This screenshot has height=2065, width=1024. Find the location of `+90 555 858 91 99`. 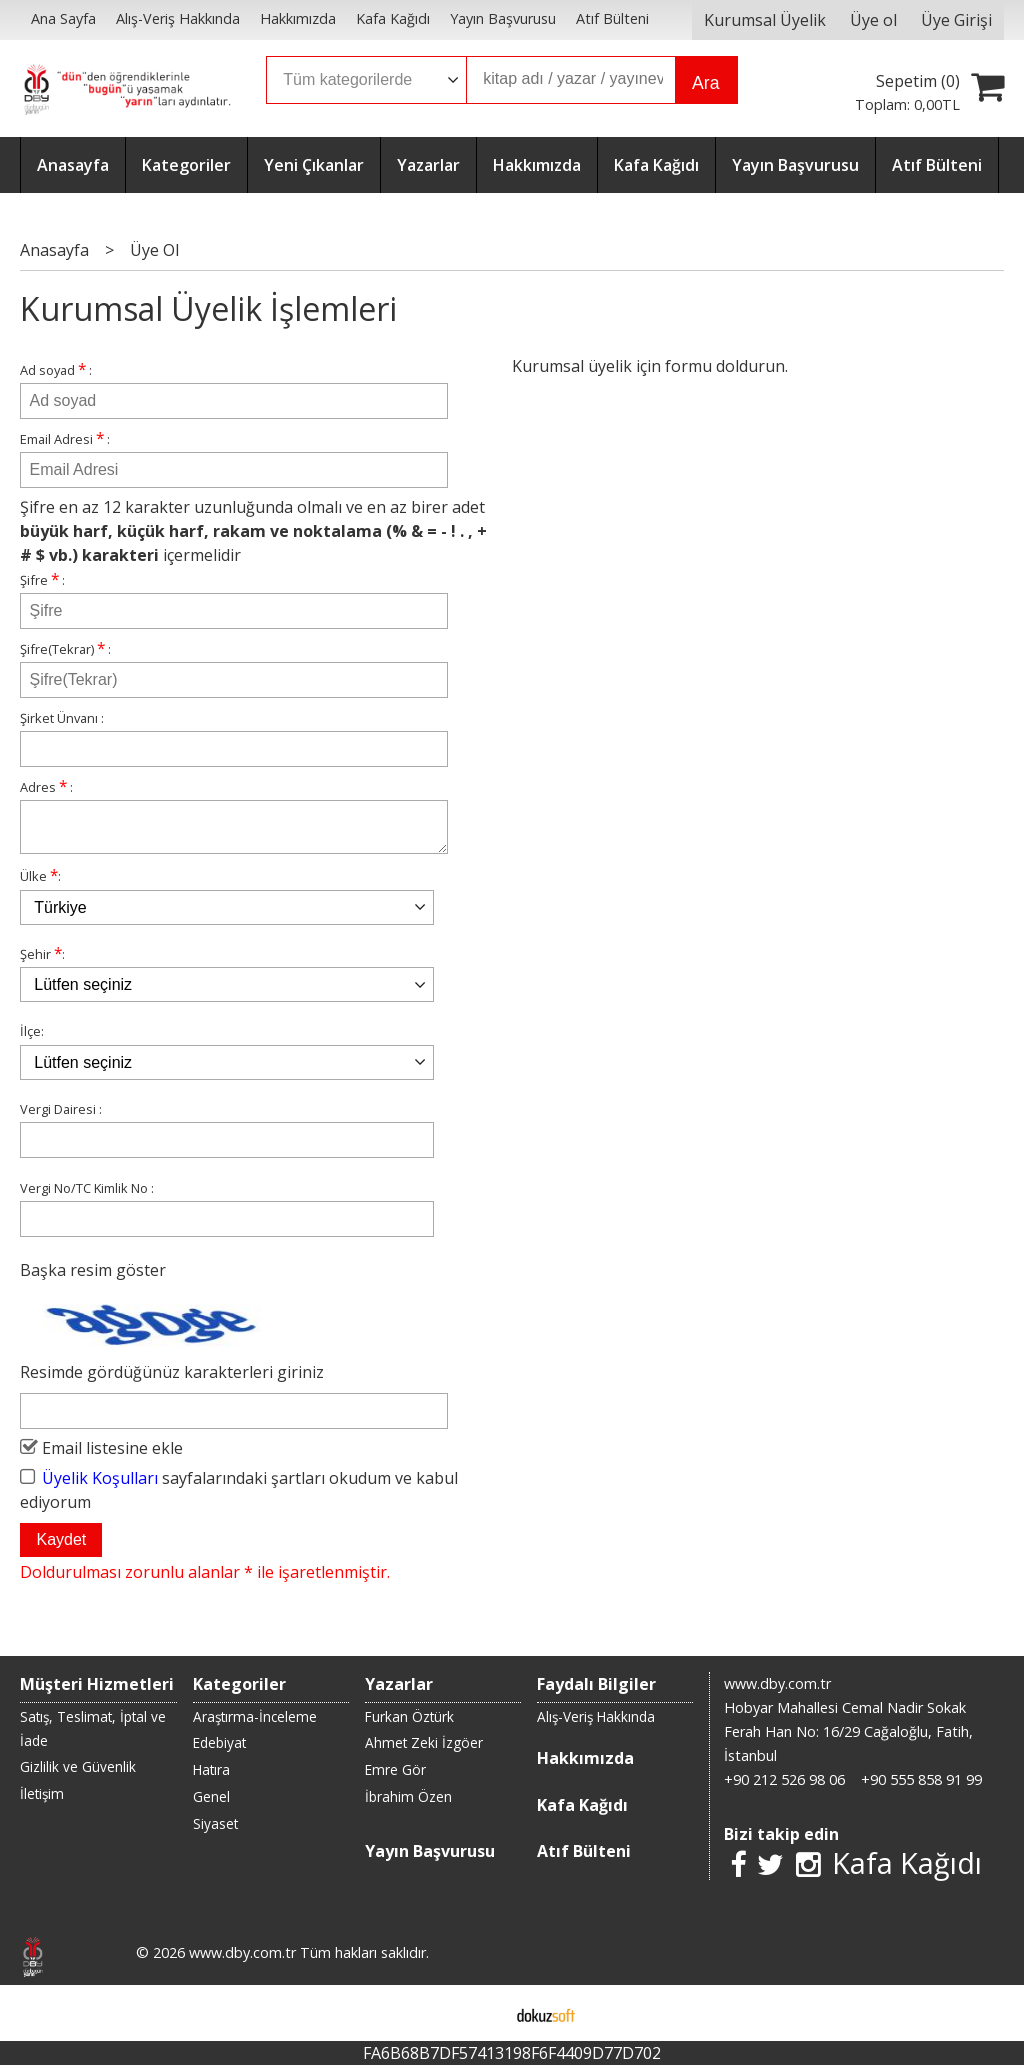

+90 555 858 91 99 is located at coordinates (921, 1779).